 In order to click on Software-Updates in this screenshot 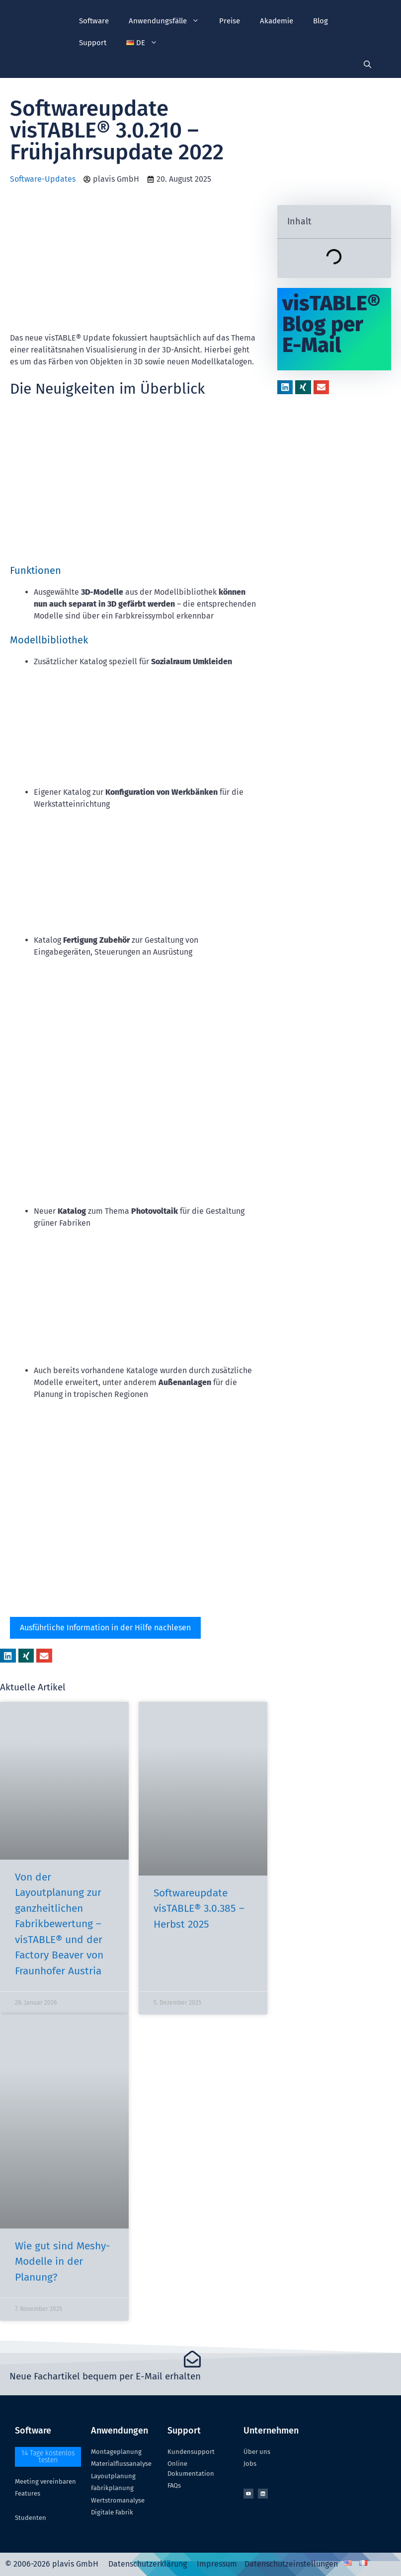, I will do `click(43, 179)`.